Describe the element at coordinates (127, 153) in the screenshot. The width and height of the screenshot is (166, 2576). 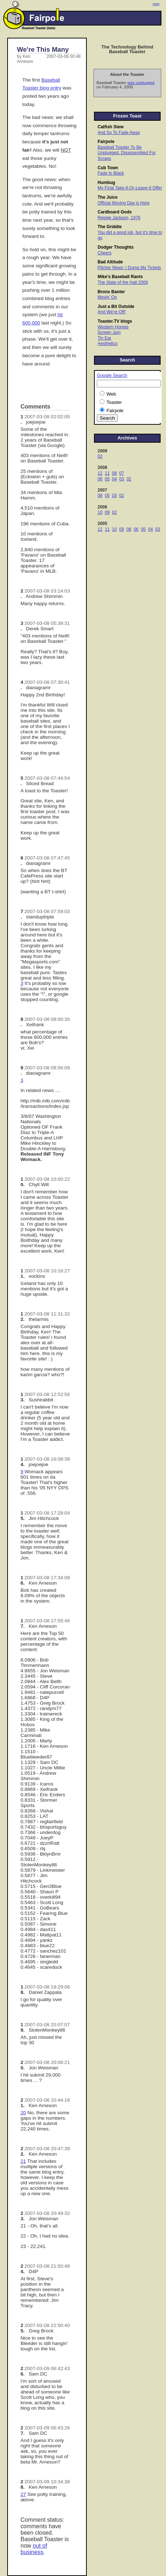
I see `Baseball Toaster To Be Unplugged, Disassembled For Scraps` at that location.